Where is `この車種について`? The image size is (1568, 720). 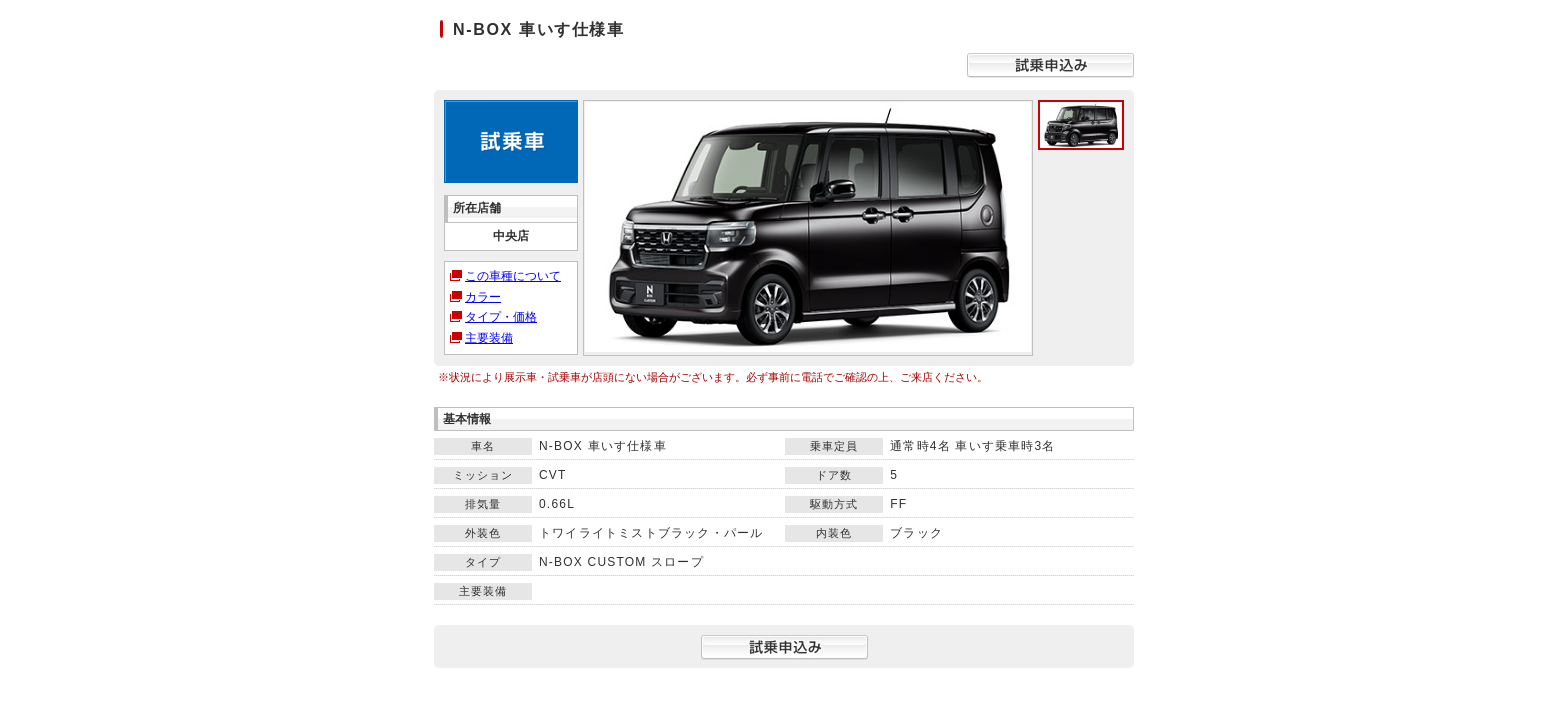 この車種について is located at coordinates (513, 276).